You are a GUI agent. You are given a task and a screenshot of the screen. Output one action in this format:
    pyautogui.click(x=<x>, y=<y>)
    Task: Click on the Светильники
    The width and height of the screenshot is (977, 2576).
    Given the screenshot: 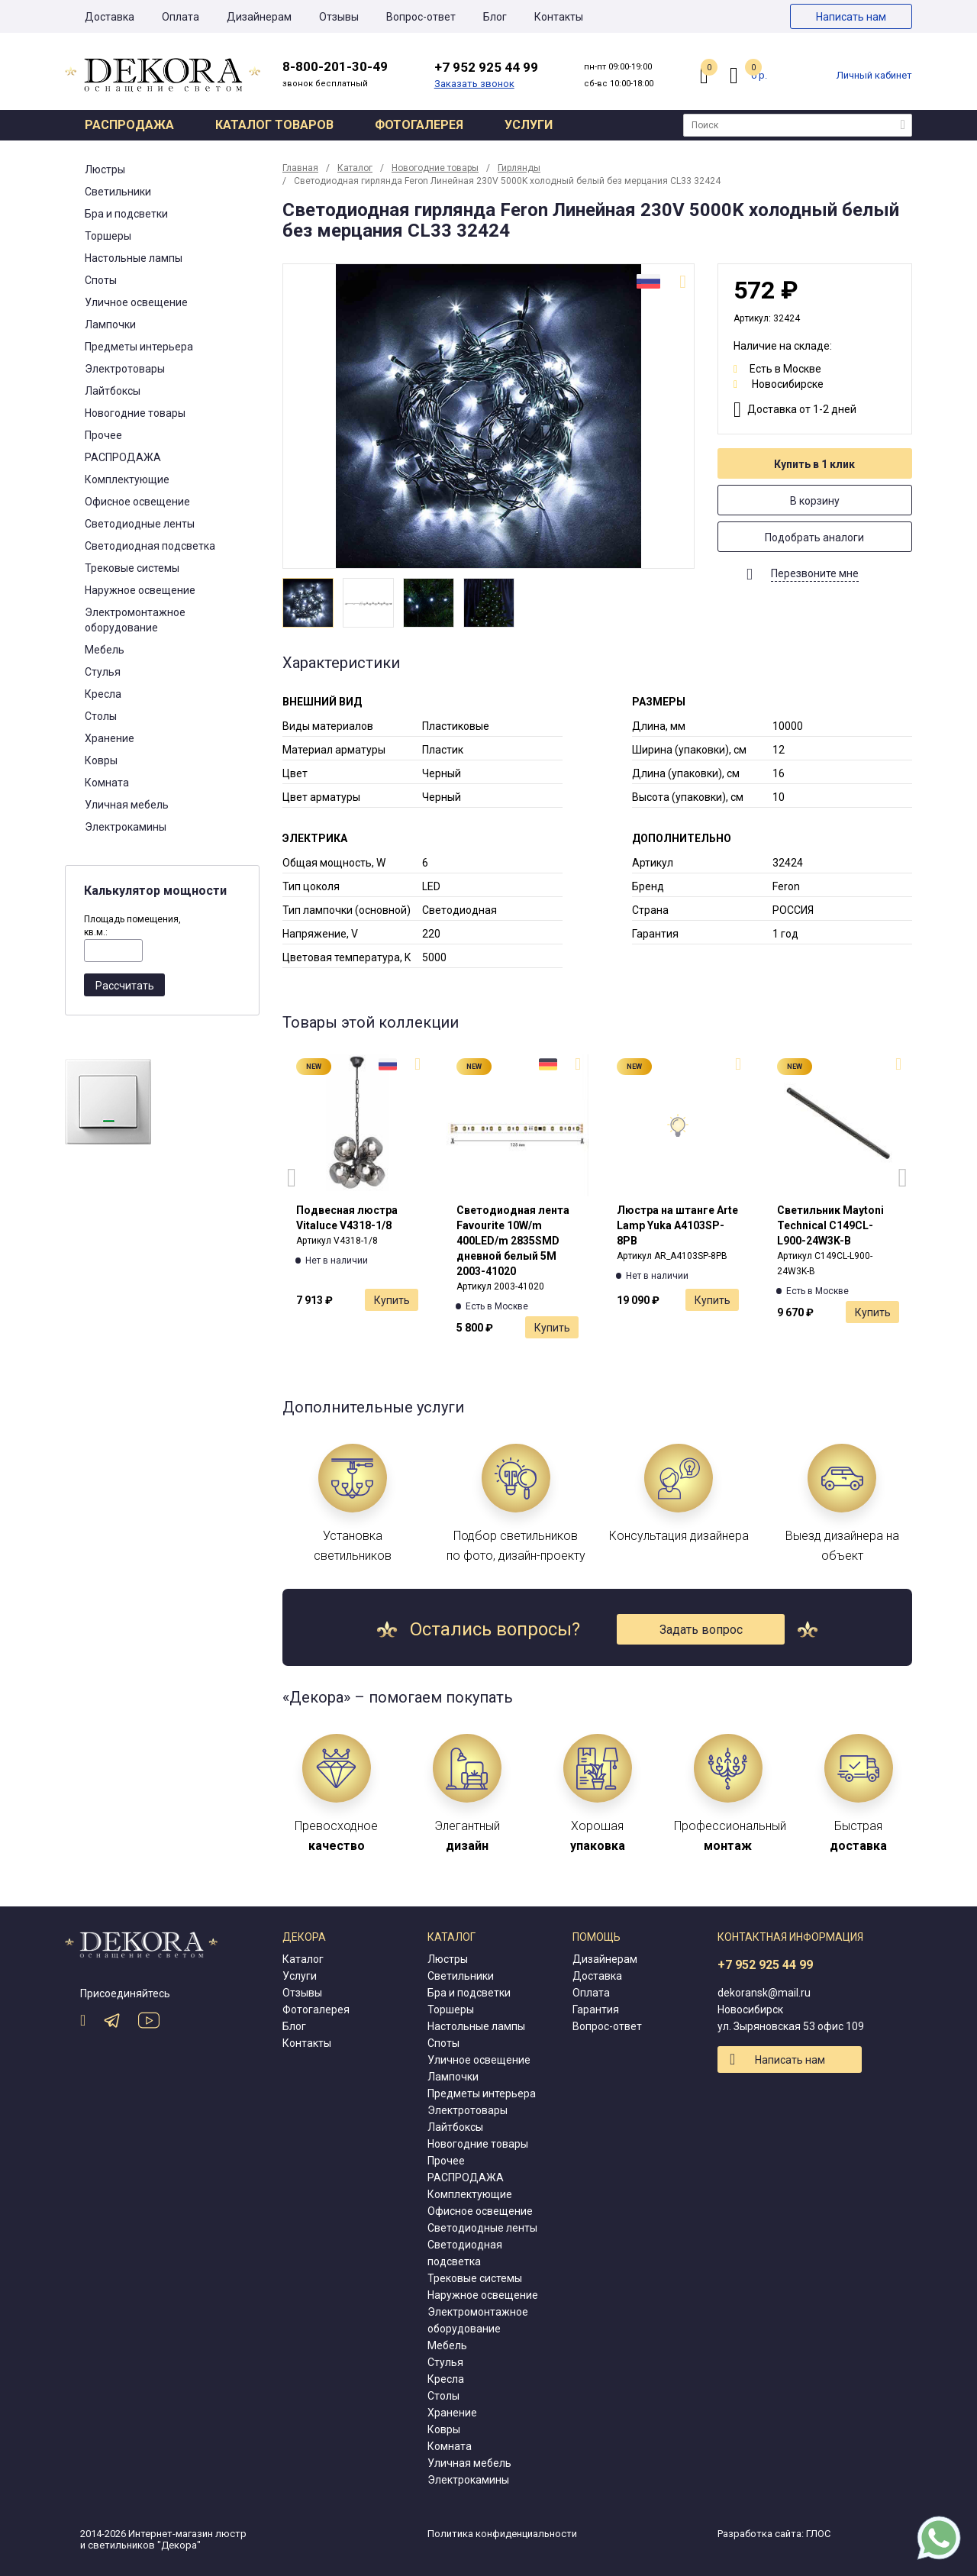 What is the action you would take?
    pyautogui.click(x=118, y=192)
    